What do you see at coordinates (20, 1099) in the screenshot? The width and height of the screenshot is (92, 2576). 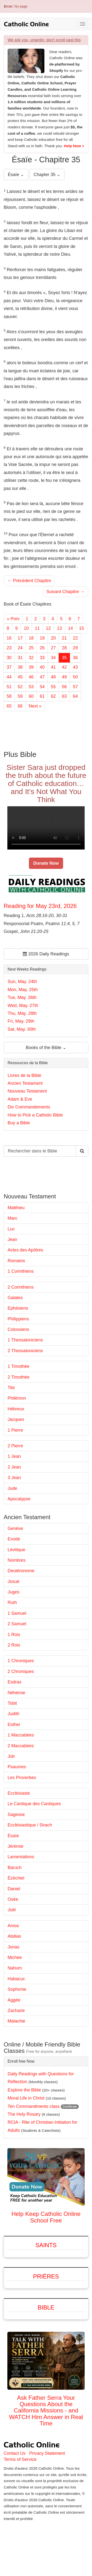 I see `Adam & Eve` at bounding box center [20, 1099].